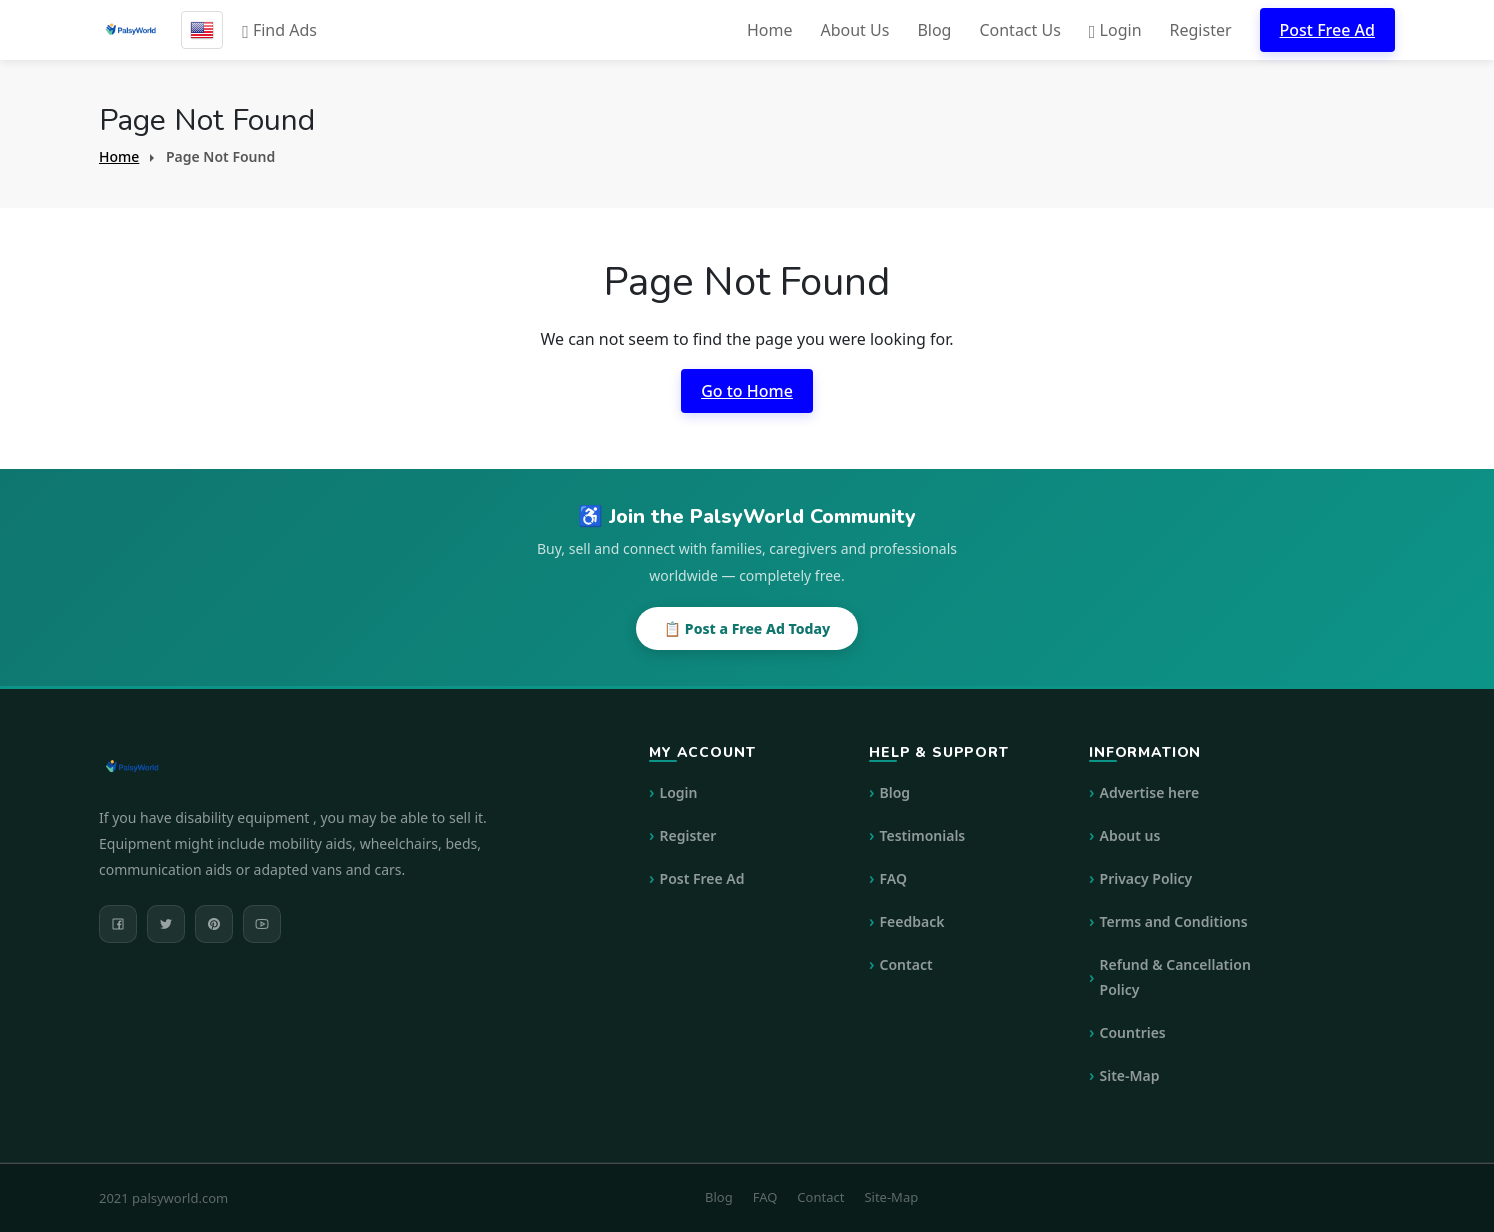 This screenshot has height=1232, width=1494. Describe the element at coordinates (770, 30) in the screenshot. I see `Home` at that location.